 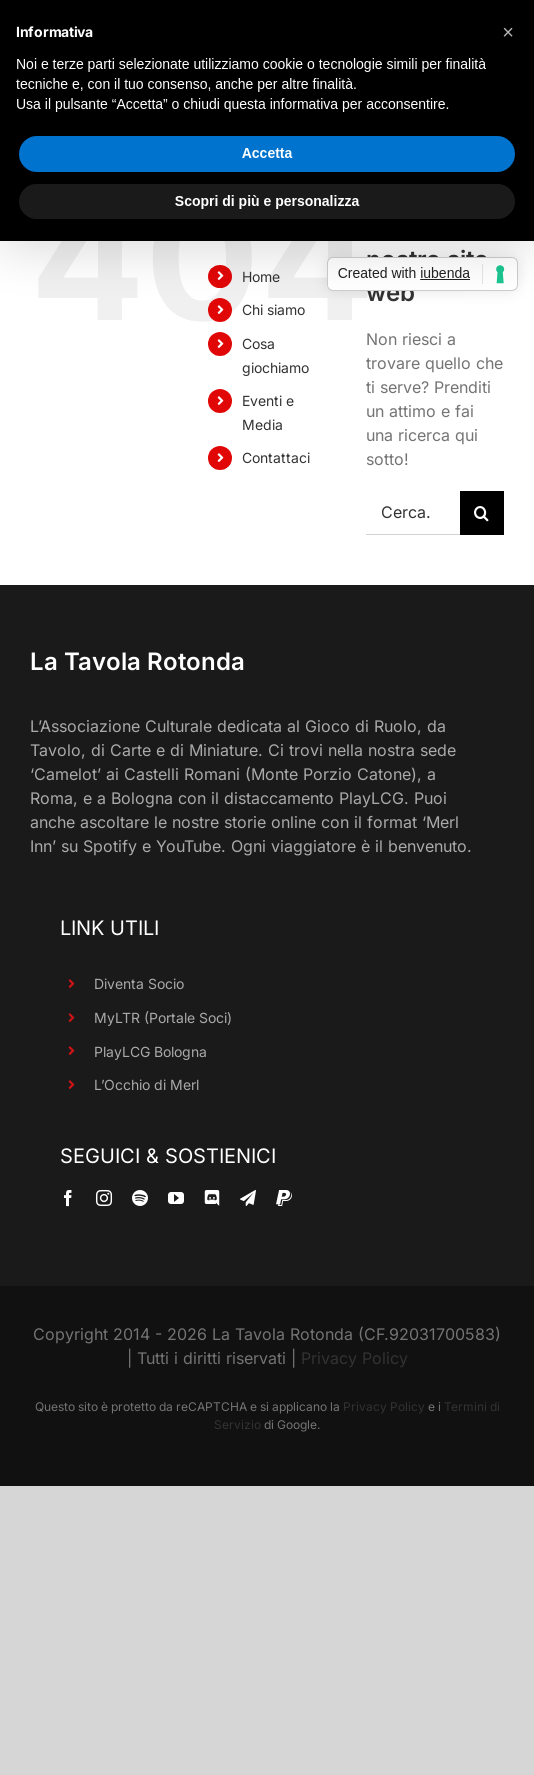 What do you see at coordinates (176, 1198) in the screenshot?
I see `[youtube]` at bounding box center [176, 1198].